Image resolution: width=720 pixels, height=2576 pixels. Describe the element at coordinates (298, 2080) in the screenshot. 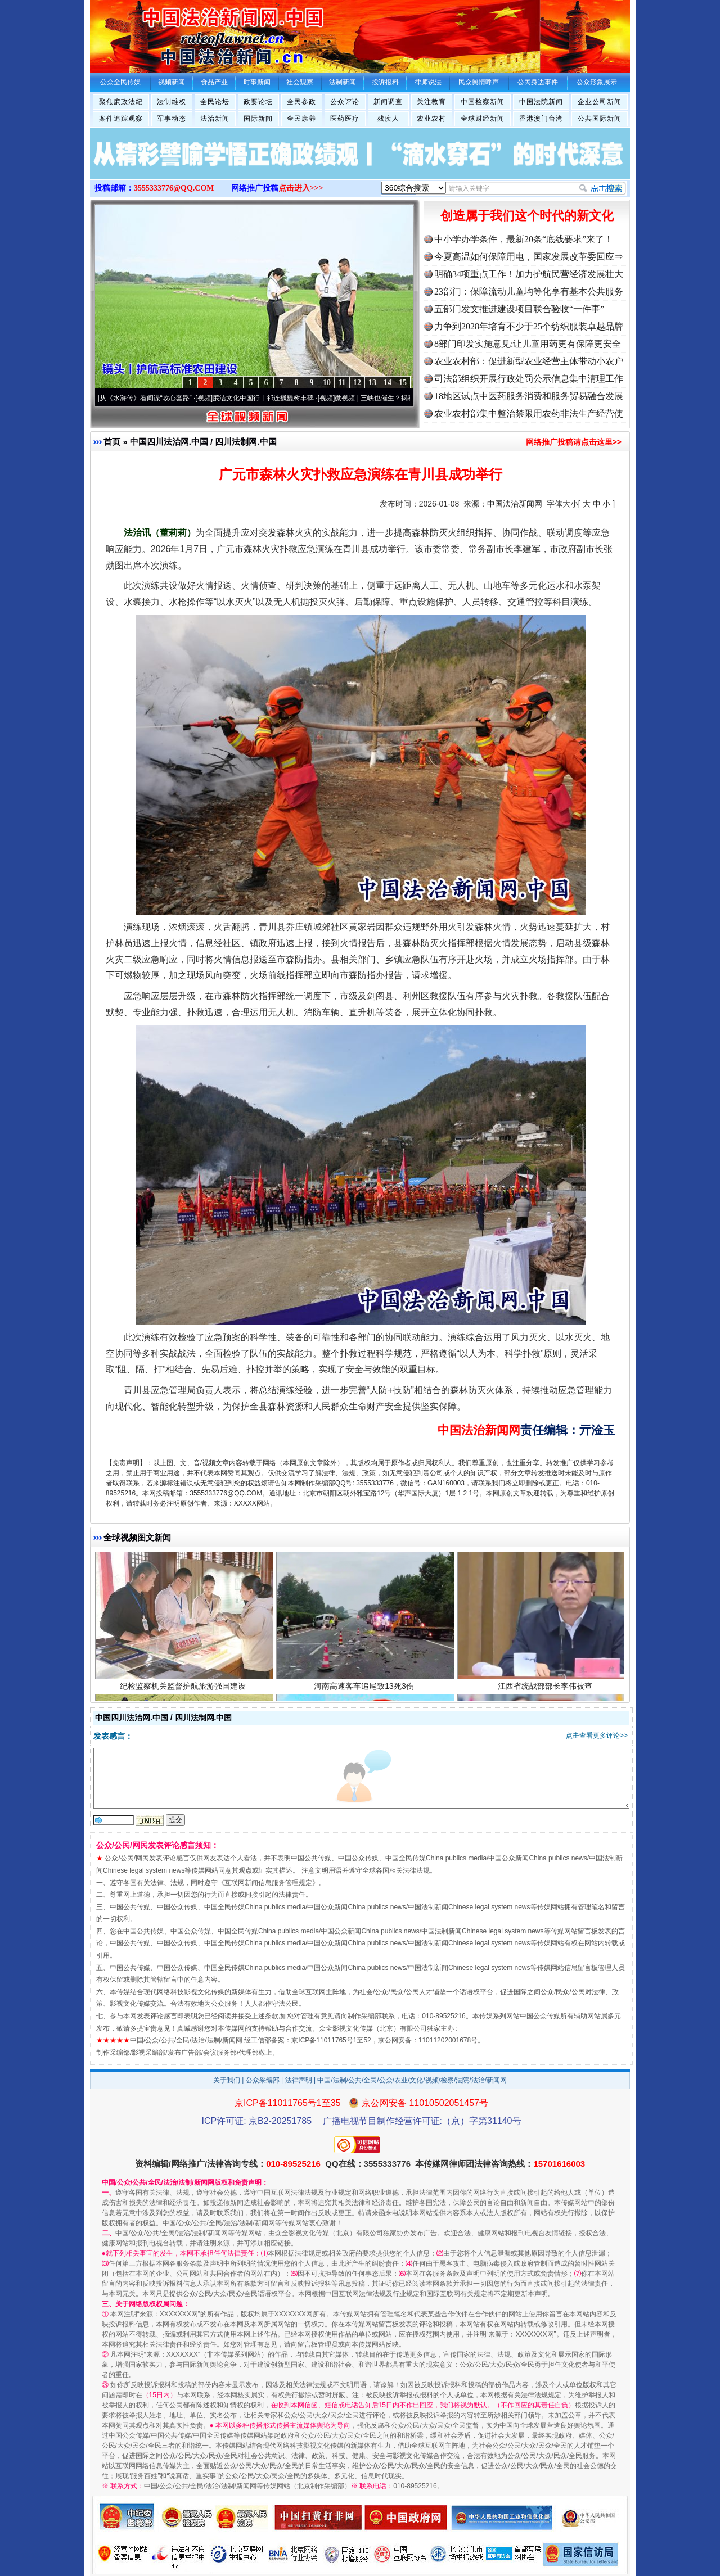

I see `法律声明` at that location.